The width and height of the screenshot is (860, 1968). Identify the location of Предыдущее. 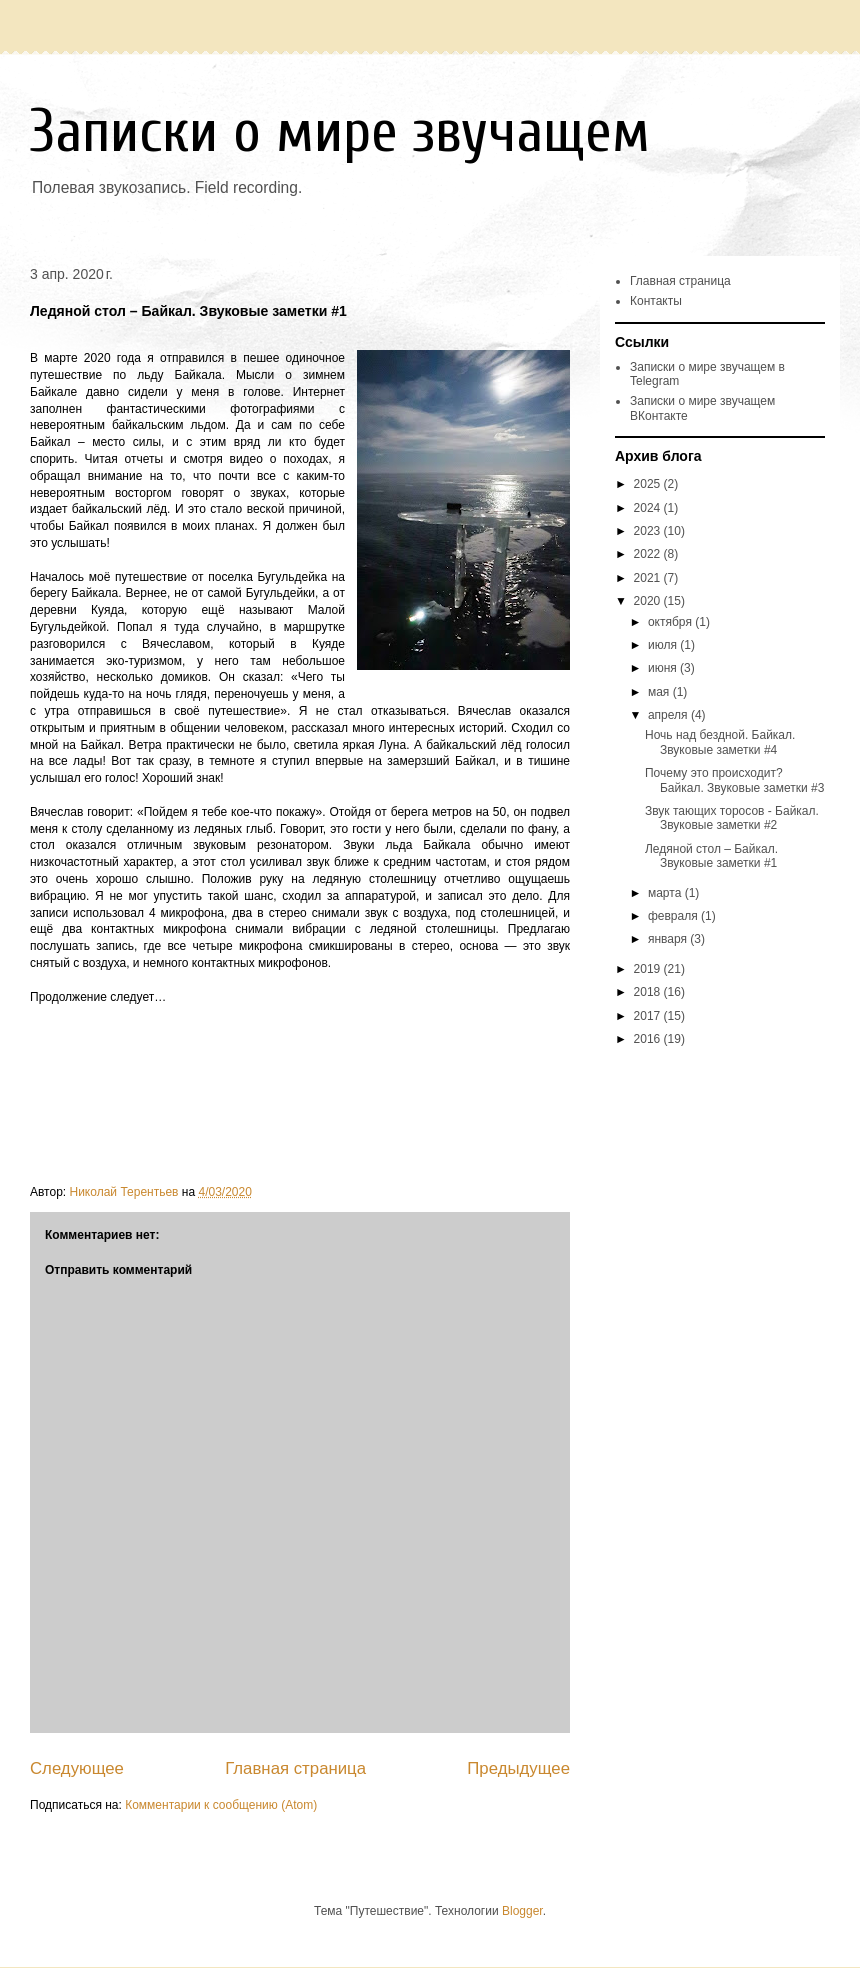
(518, 1768).